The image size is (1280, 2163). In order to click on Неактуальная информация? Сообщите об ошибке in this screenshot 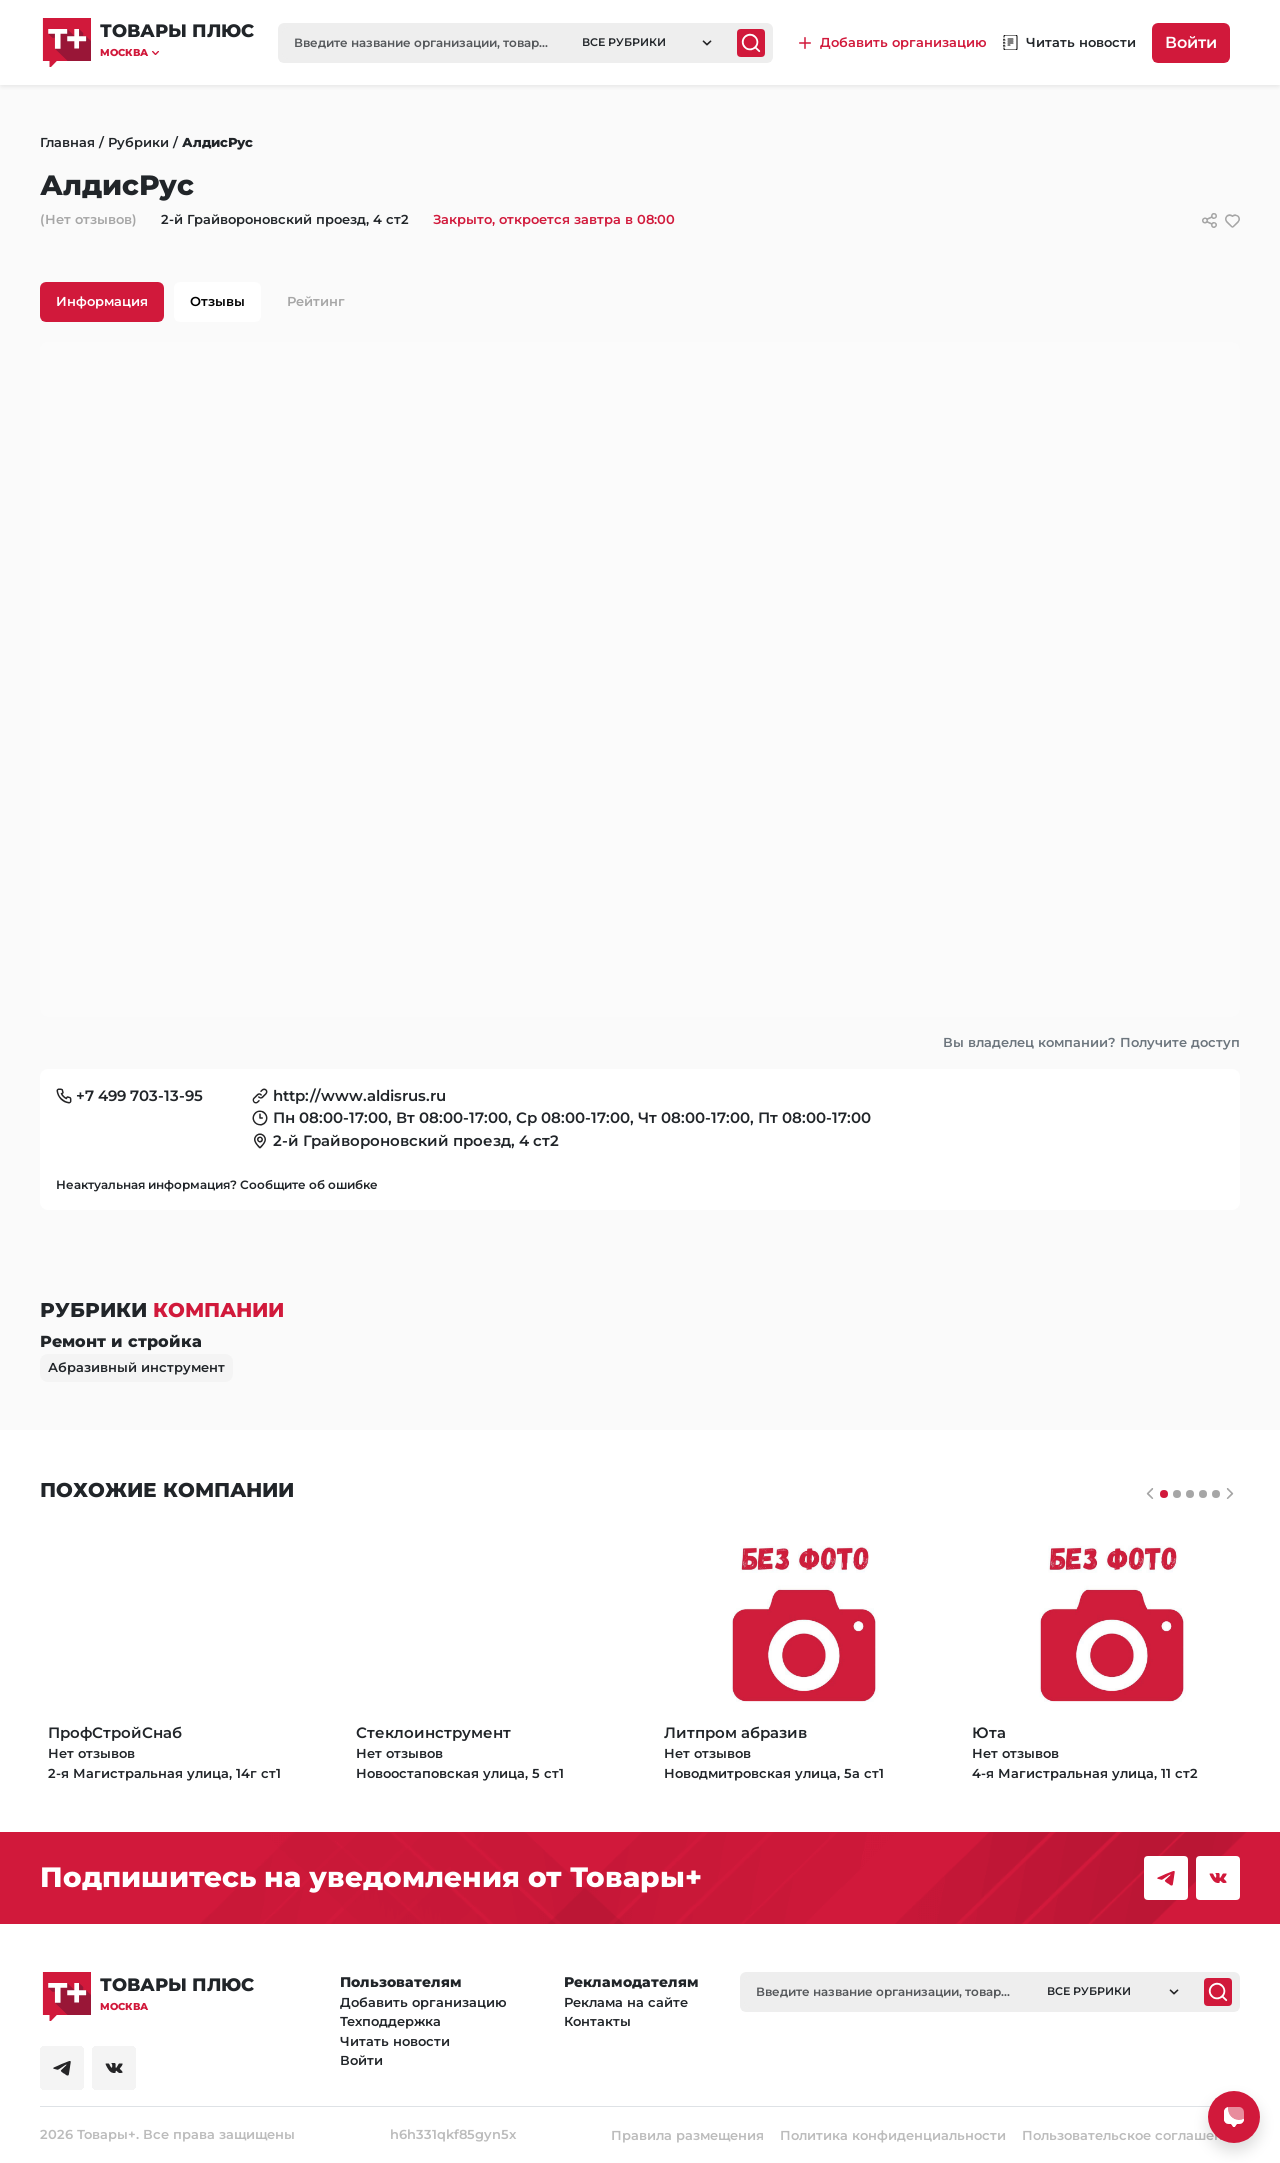, I will do `click(217, 1184)`.